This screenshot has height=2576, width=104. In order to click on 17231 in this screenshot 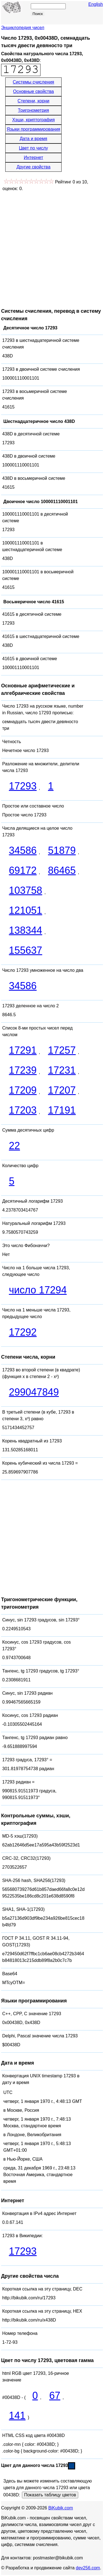, I will do `click(62, 1070)`.